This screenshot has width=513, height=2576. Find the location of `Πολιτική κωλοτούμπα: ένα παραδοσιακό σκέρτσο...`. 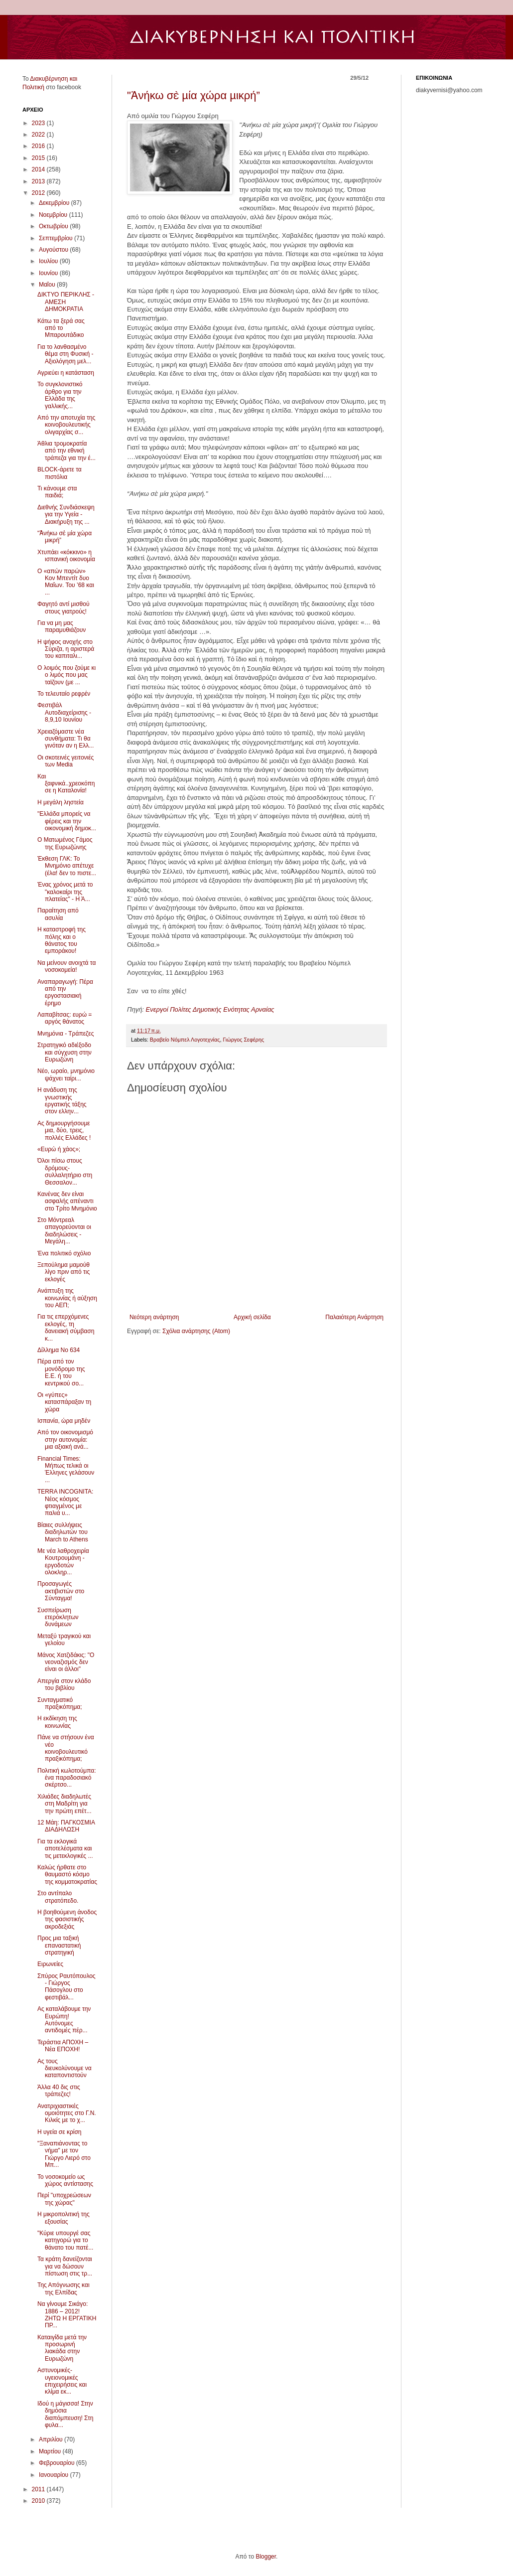

Πολιτική κωλοτούμπα: ένα παραδοσιακό σκέρτσο... is located at coordinates (66, 1778).